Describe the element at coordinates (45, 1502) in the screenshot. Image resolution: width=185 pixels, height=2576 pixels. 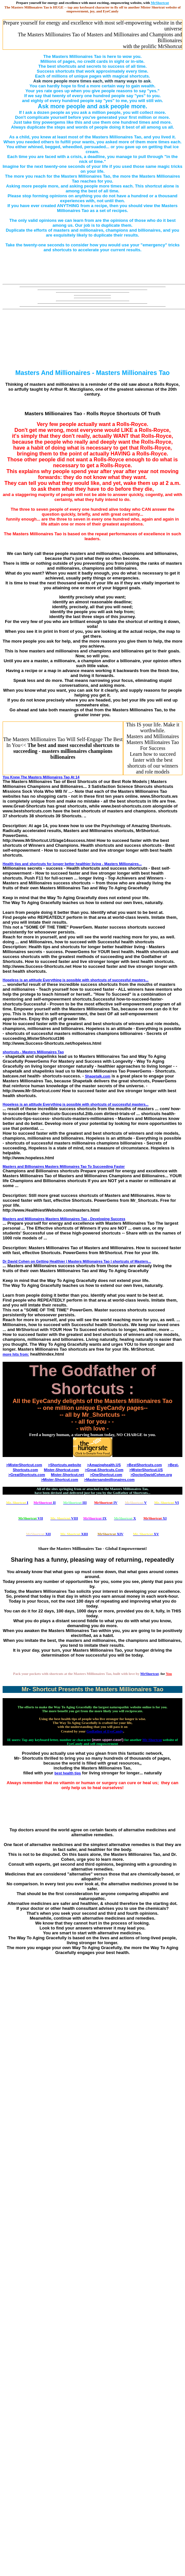
I see `II` at that location.